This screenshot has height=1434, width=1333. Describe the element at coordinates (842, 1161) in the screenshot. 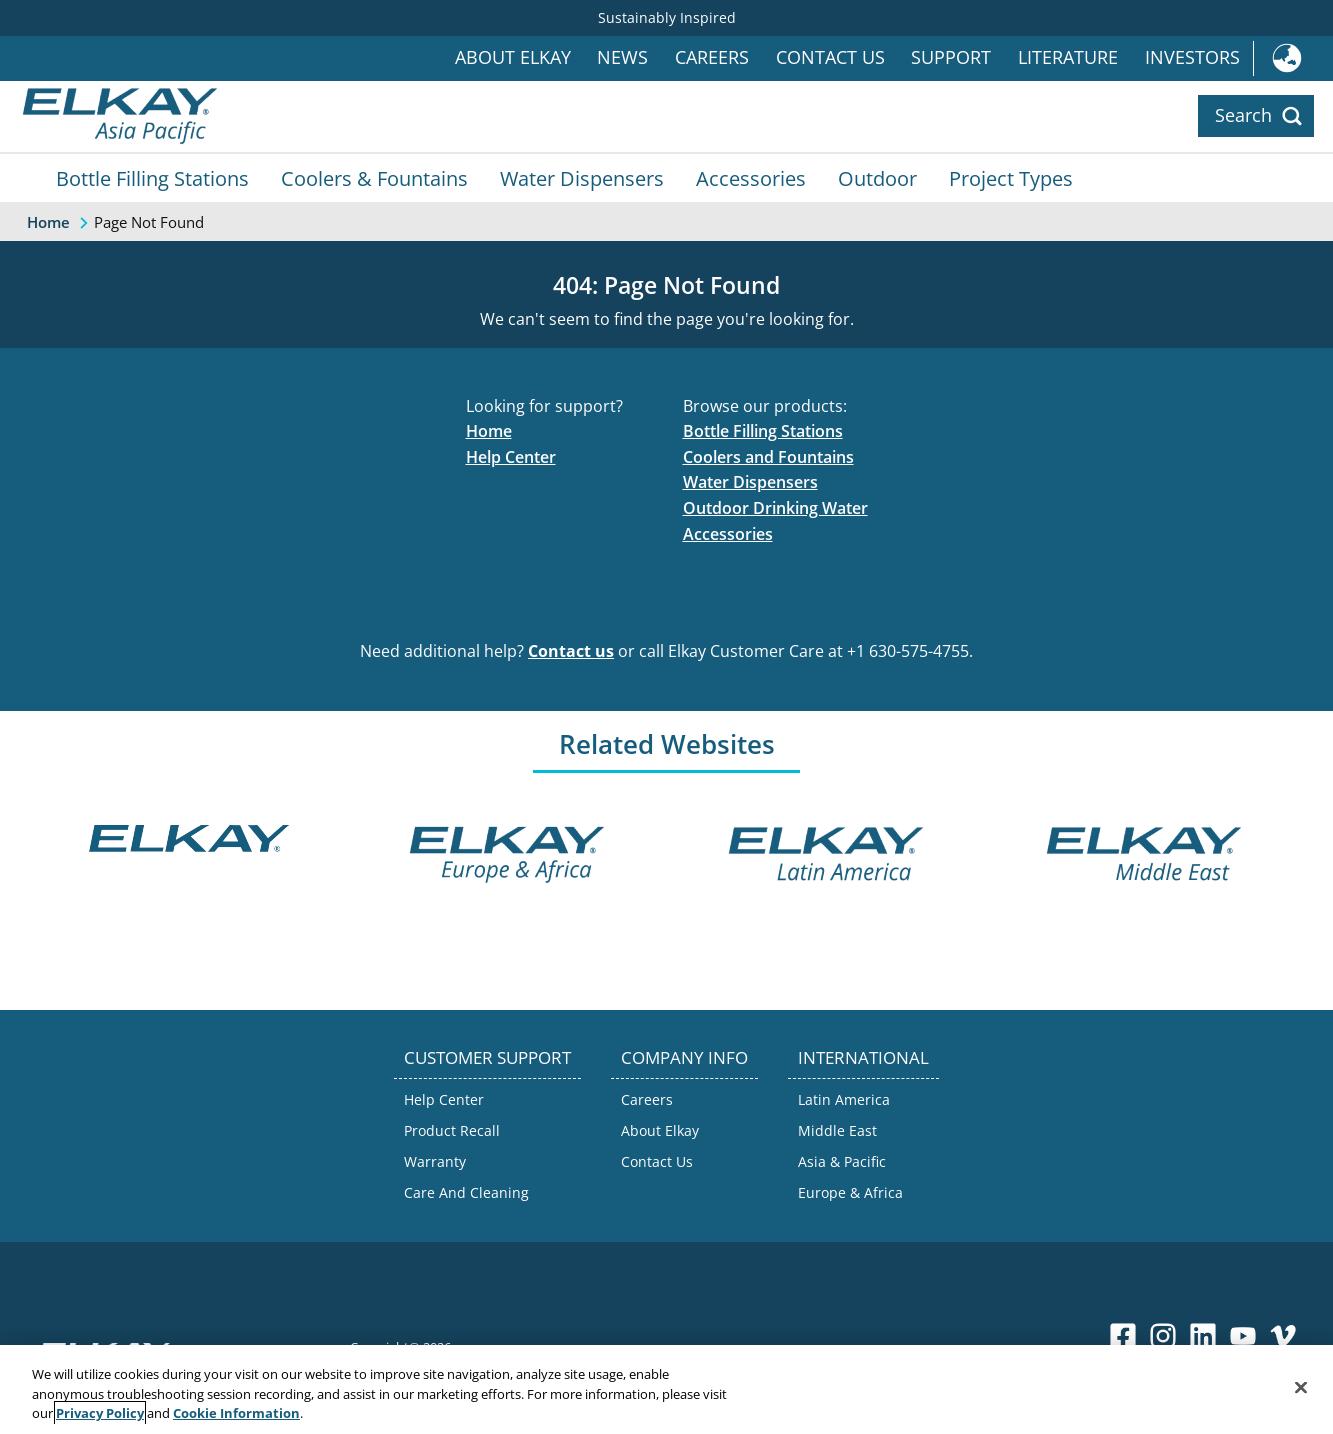

I see `Asia & Pacific` at that location.